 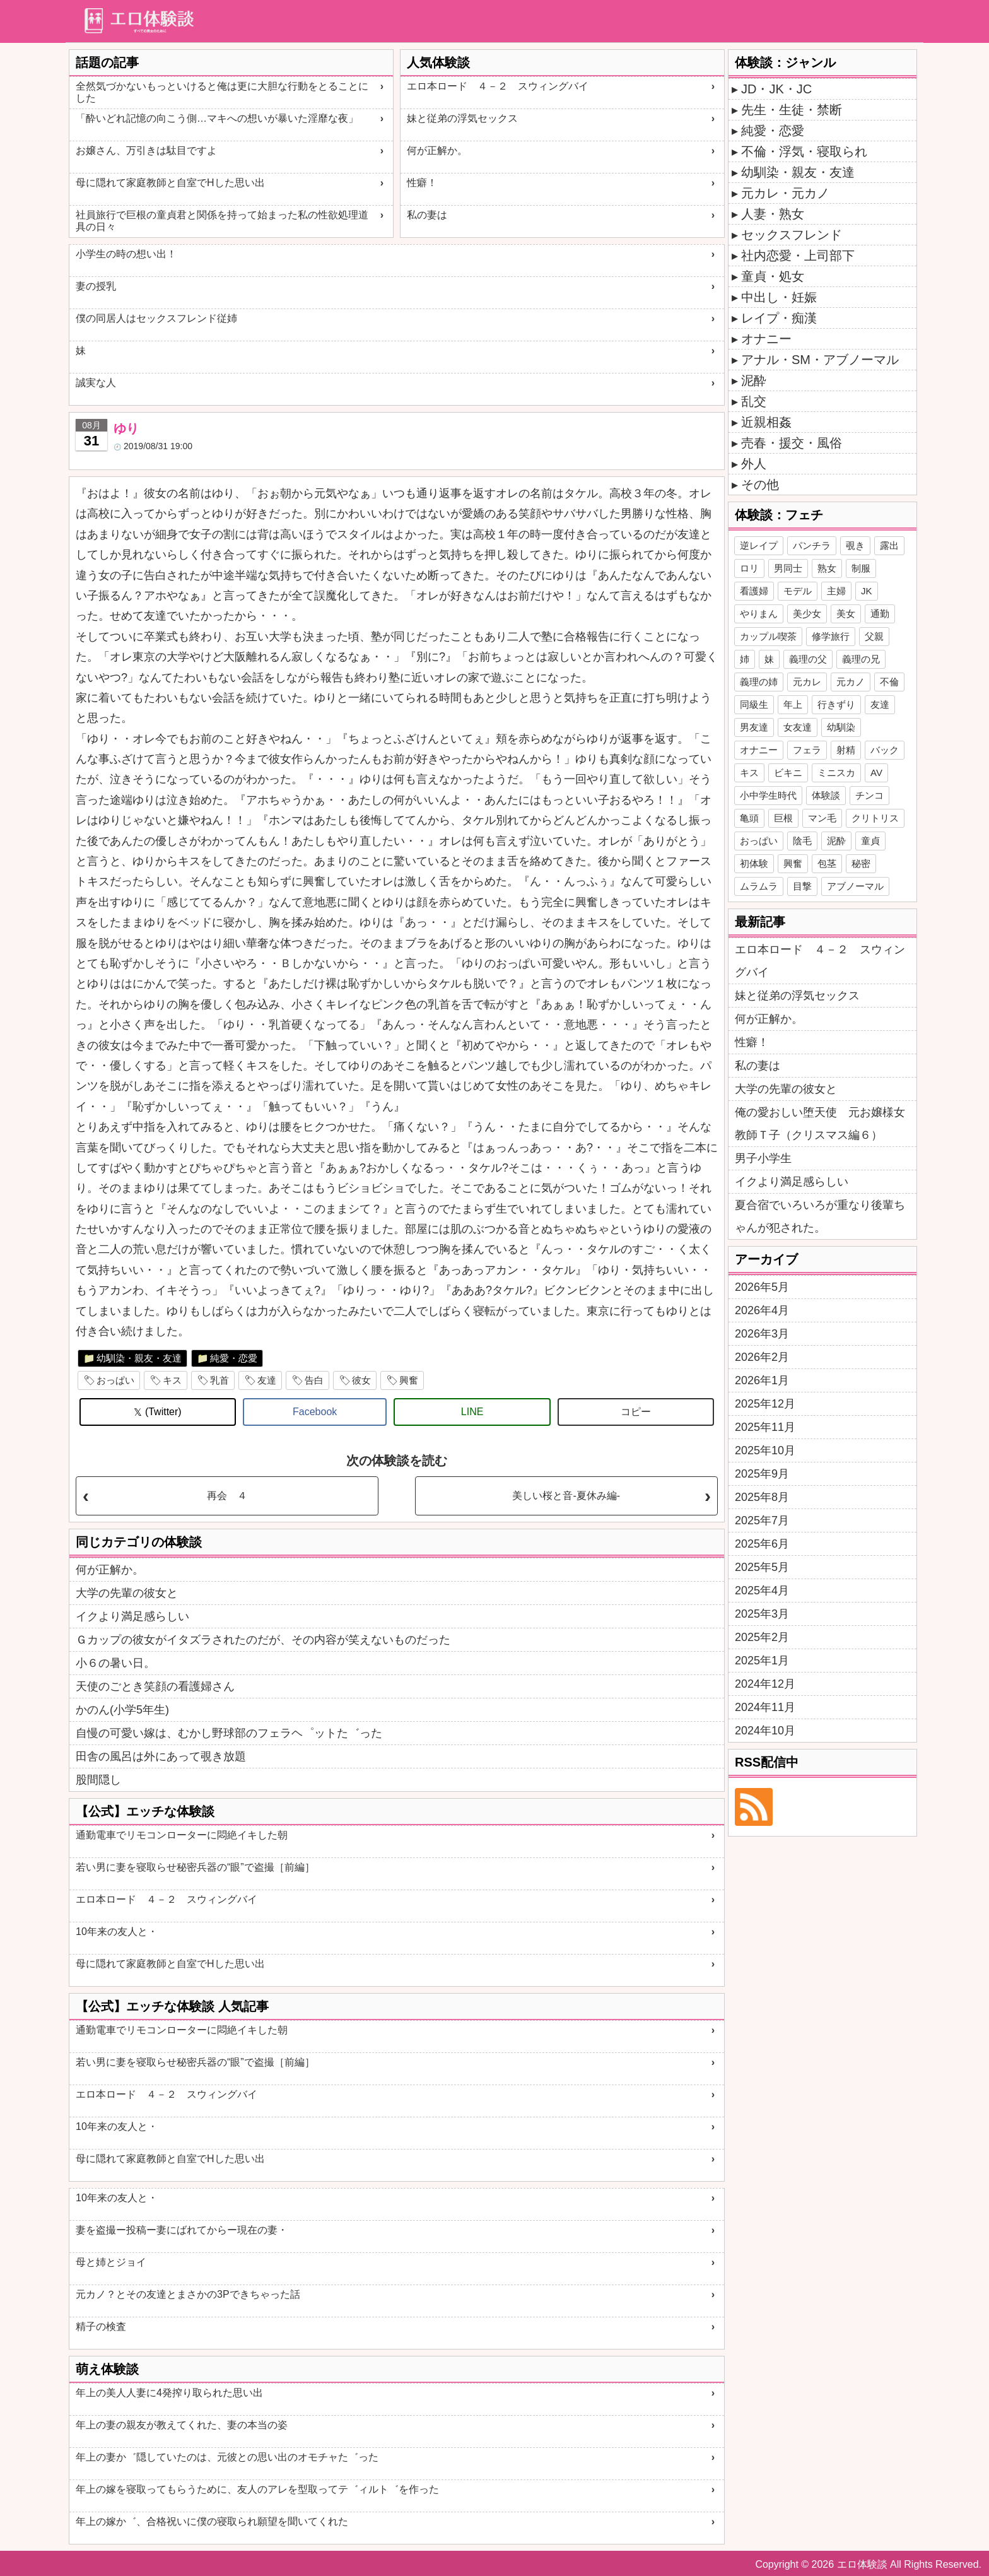 I want to click on ロリ, so click(x=749, y=568).